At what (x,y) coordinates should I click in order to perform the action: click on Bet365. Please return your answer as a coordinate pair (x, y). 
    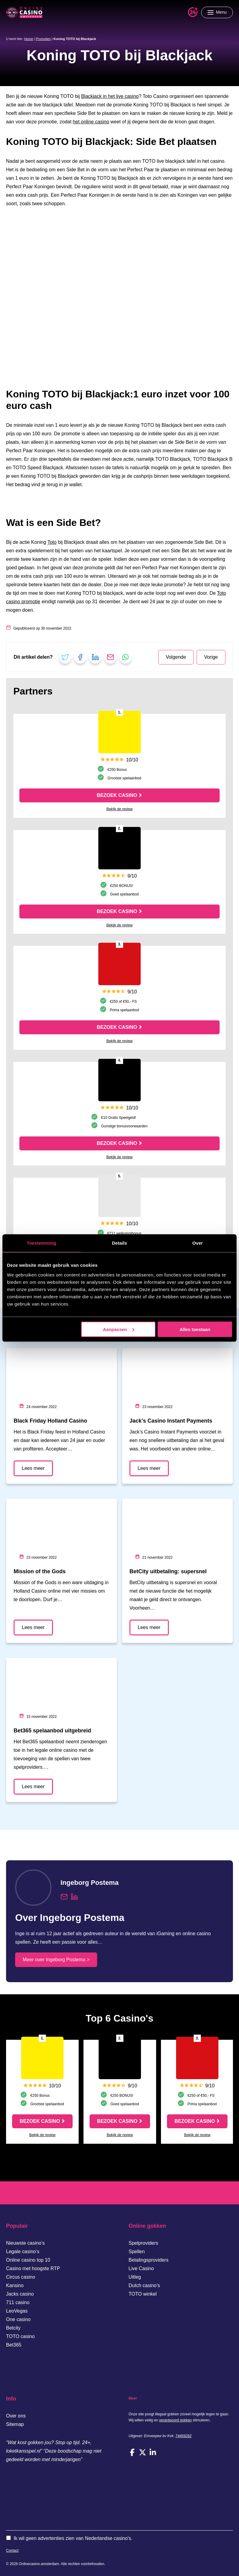
    Looking at the image, I should click on (13, 2344).